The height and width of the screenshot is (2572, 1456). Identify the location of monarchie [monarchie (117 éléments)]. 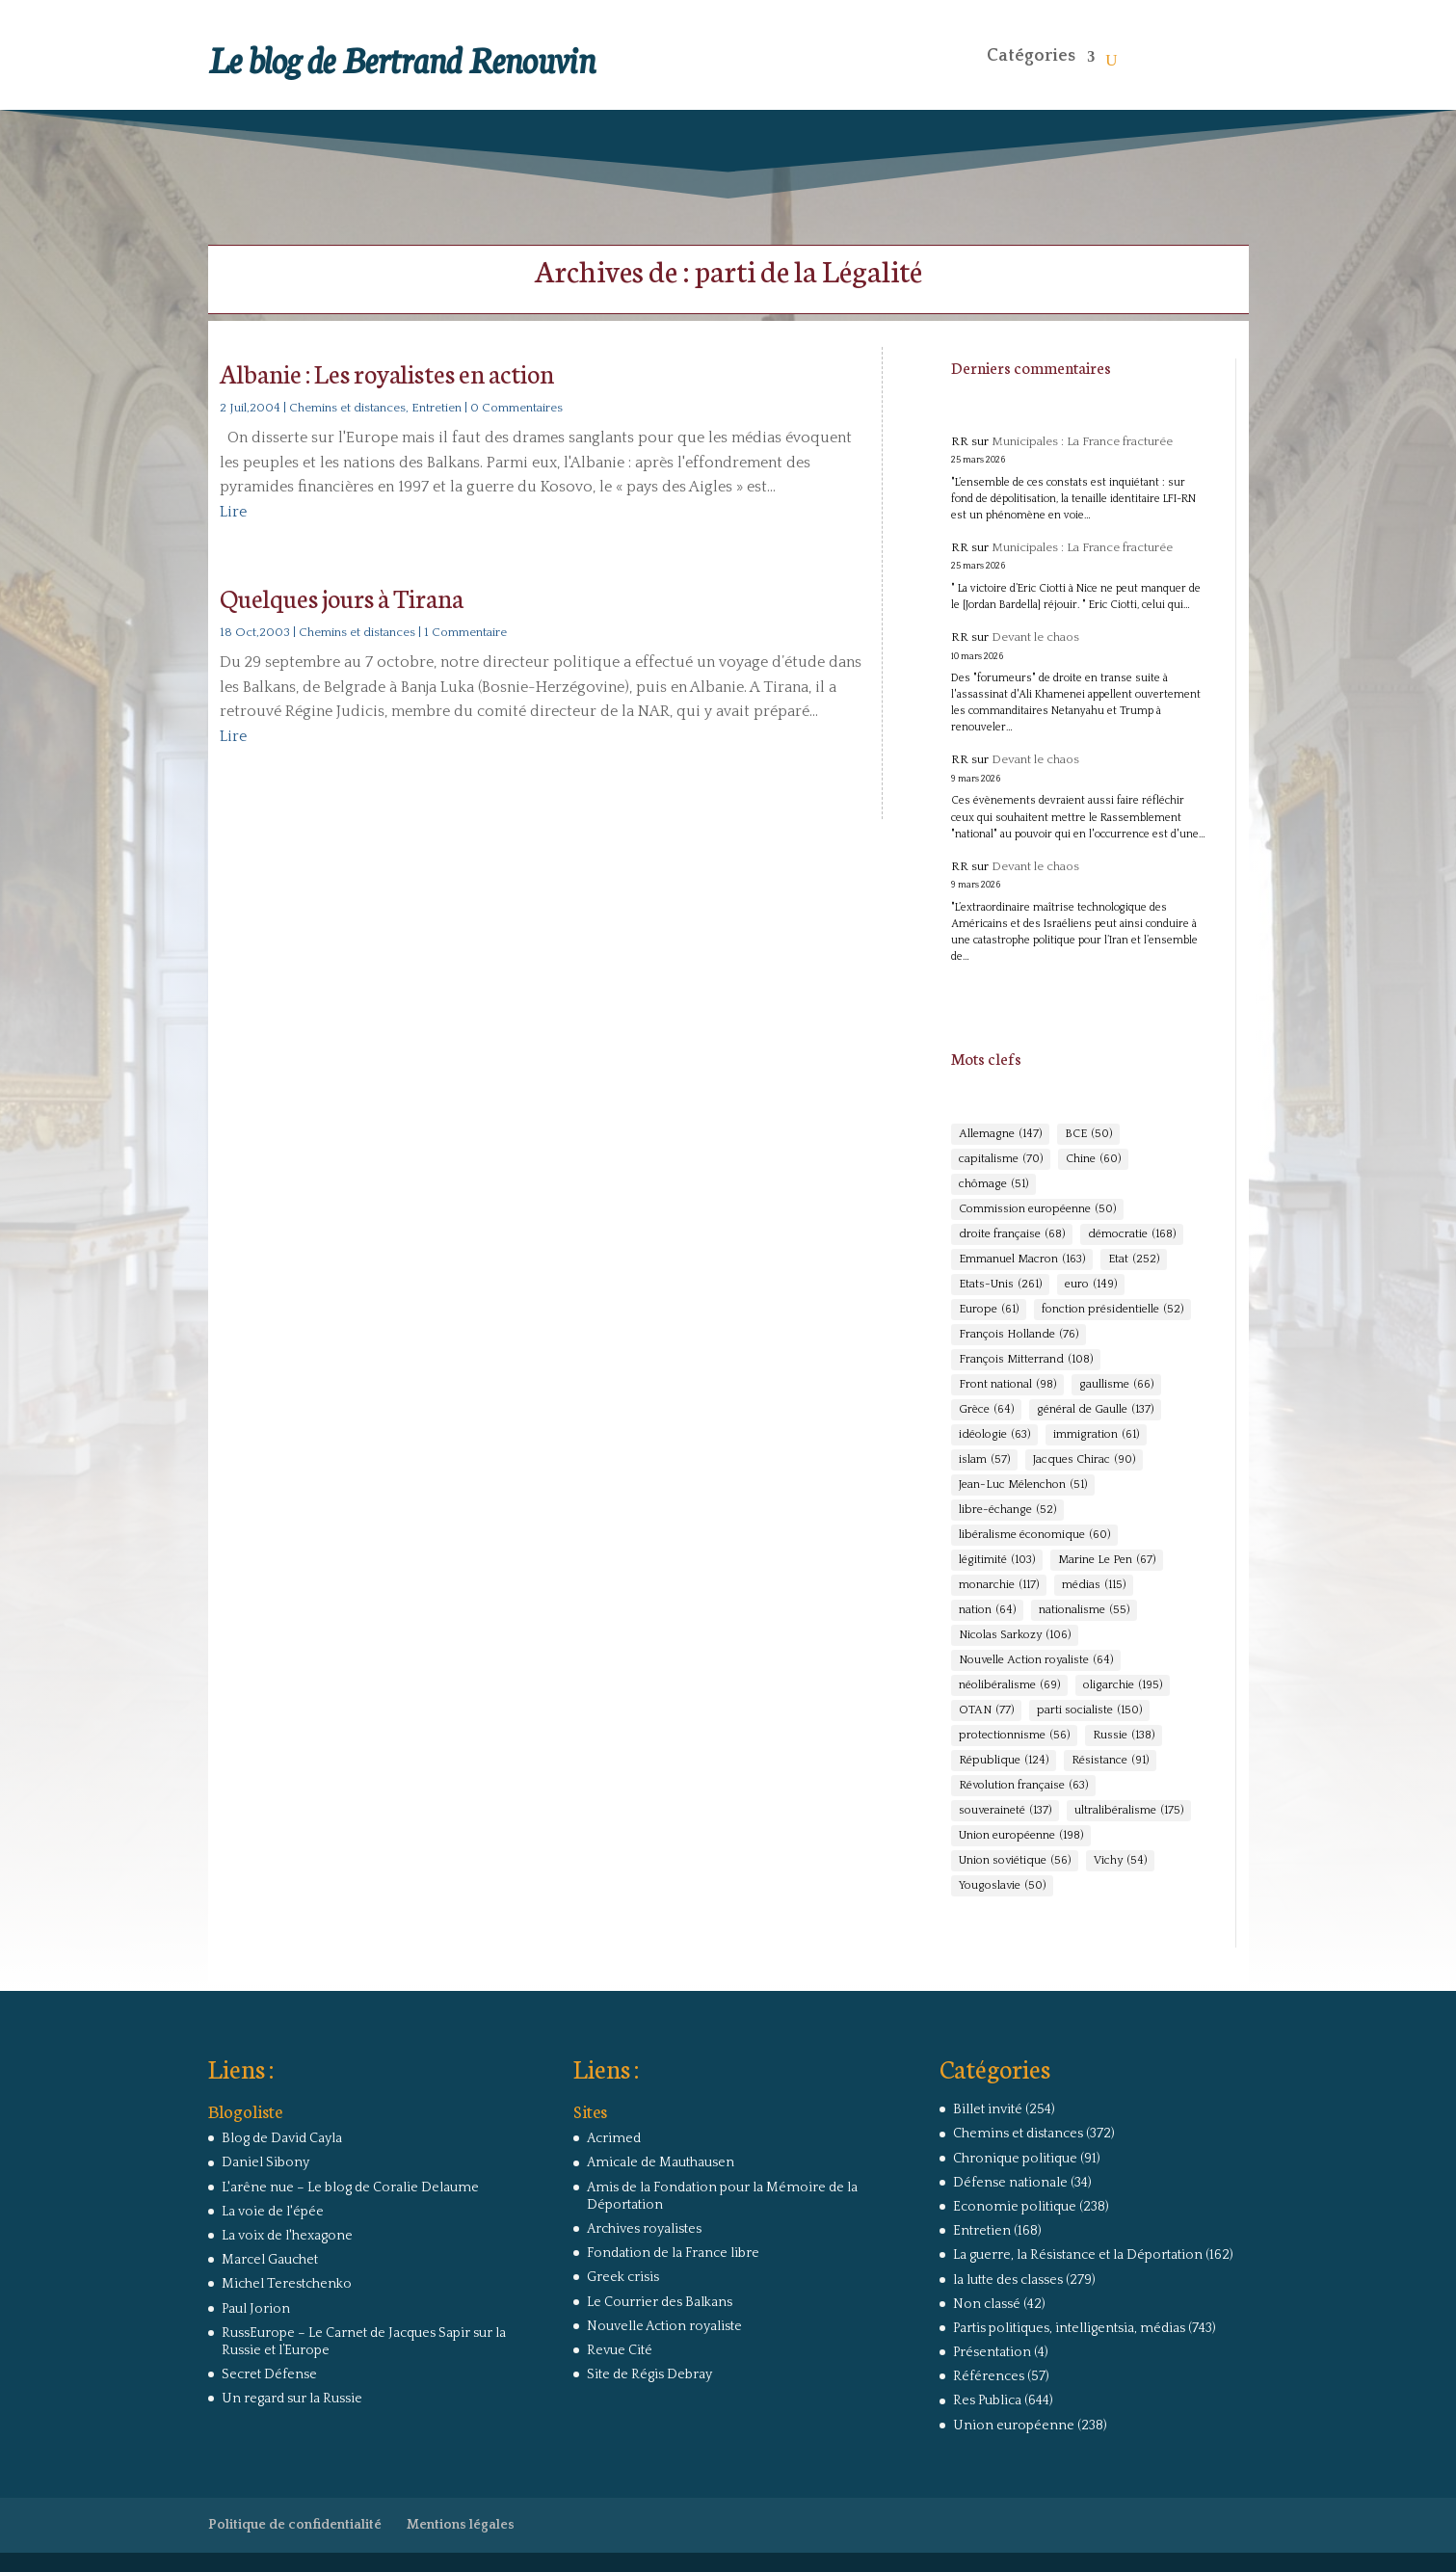
(999, 1585).